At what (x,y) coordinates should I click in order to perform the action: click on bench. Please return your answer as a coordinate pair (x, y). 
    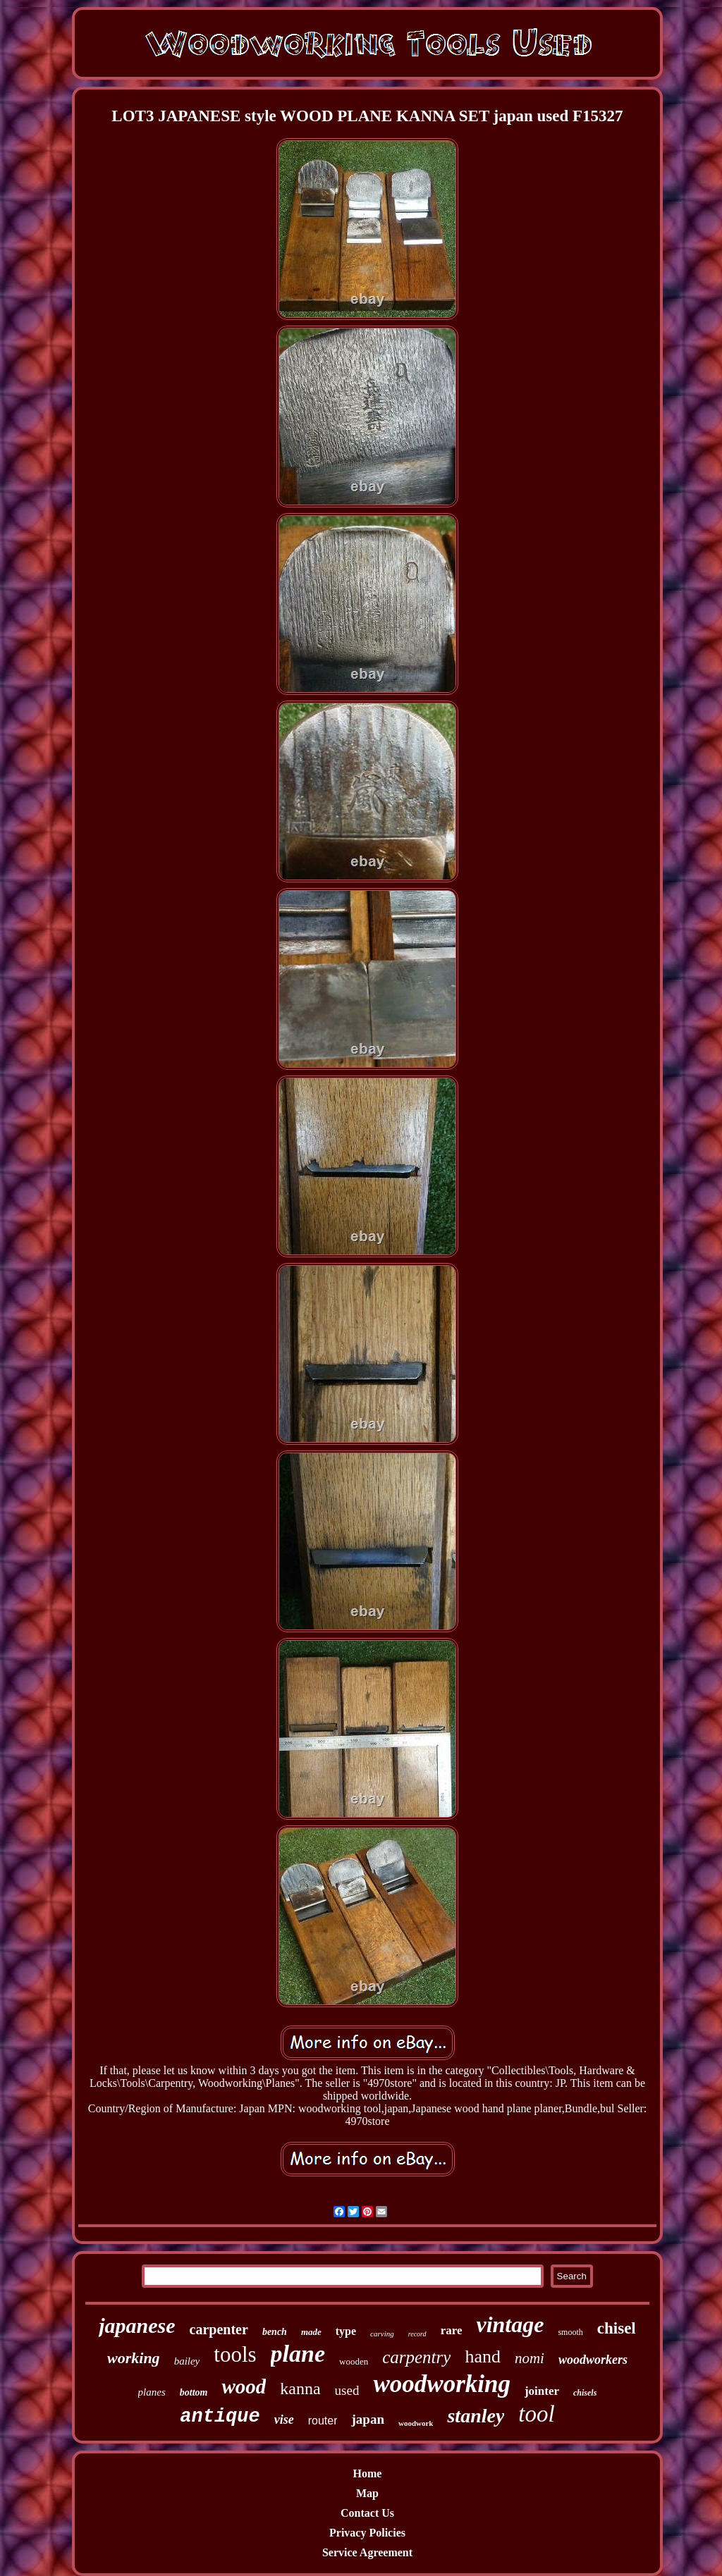
    Looking at the image, I should click on (274, 2332).